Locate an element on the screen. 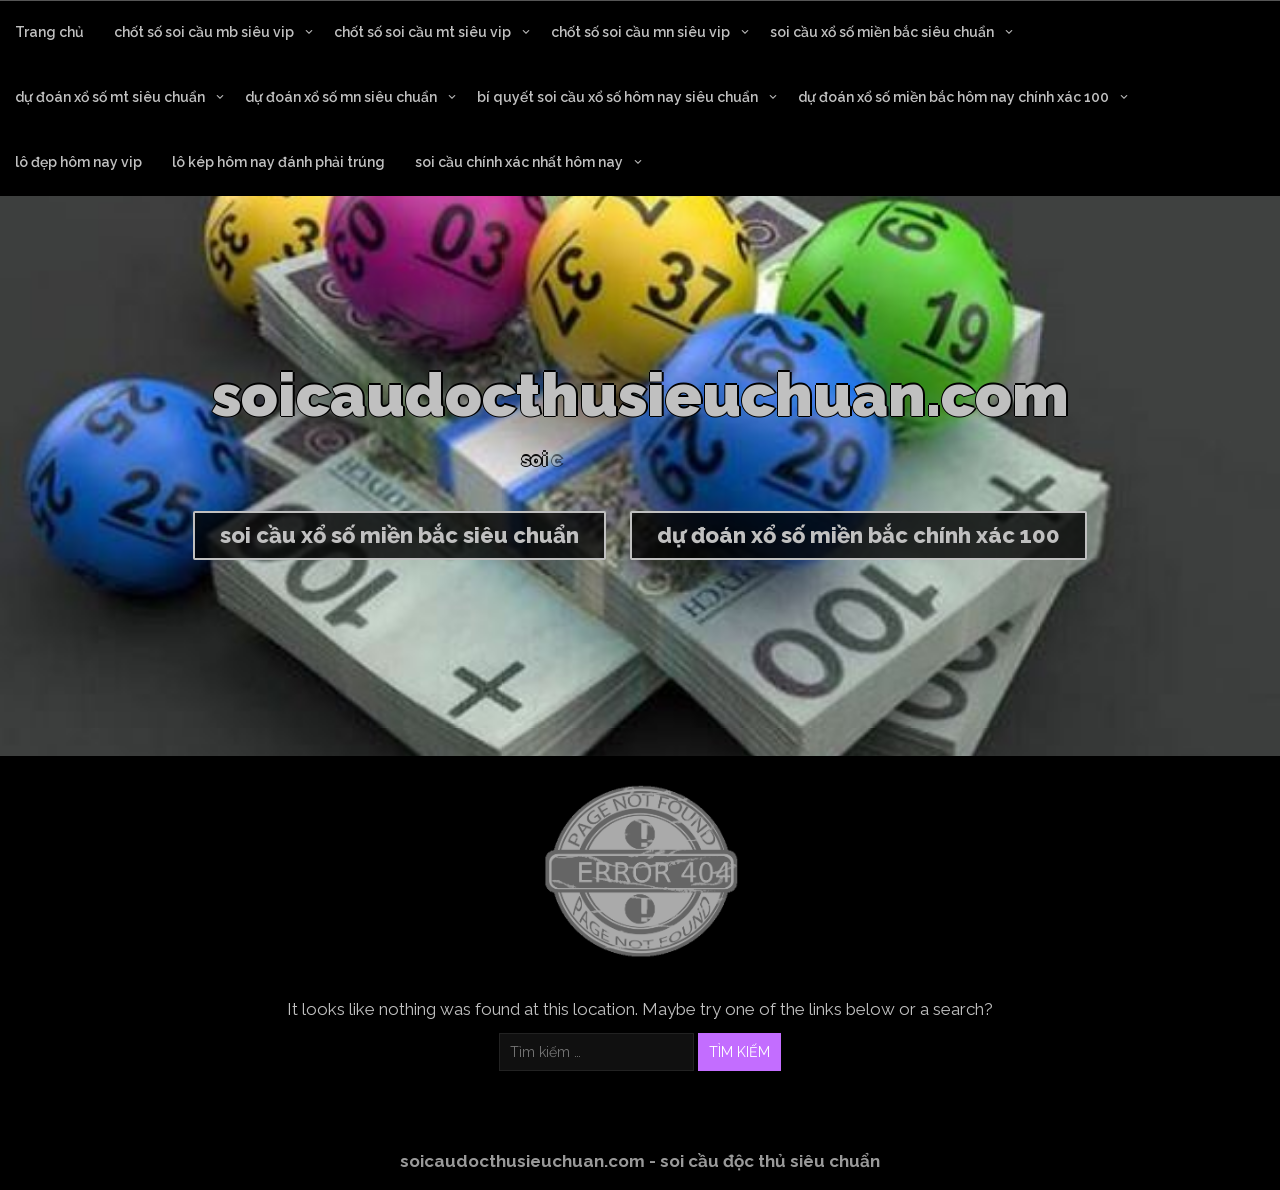  soi cầu chính xác nhất hôm nay is located at coordinates (519, 162).